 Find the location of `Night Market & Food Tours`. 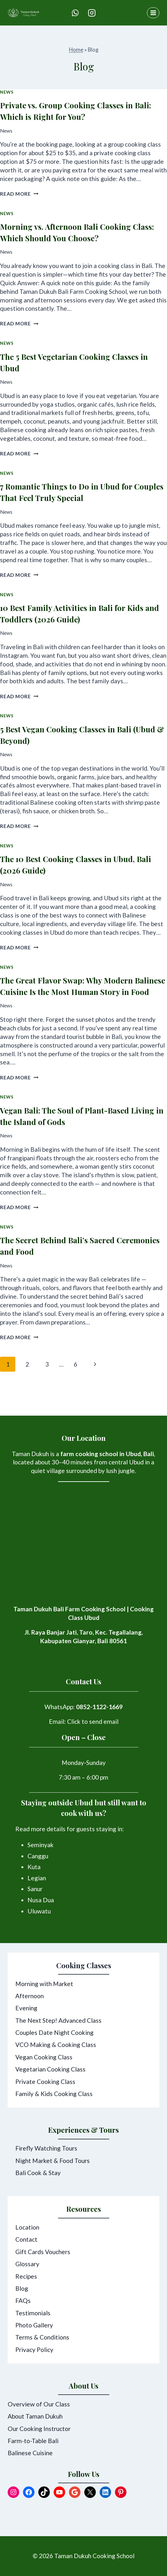

Night Market & Food Tours is located at coordinates (52, 2160).